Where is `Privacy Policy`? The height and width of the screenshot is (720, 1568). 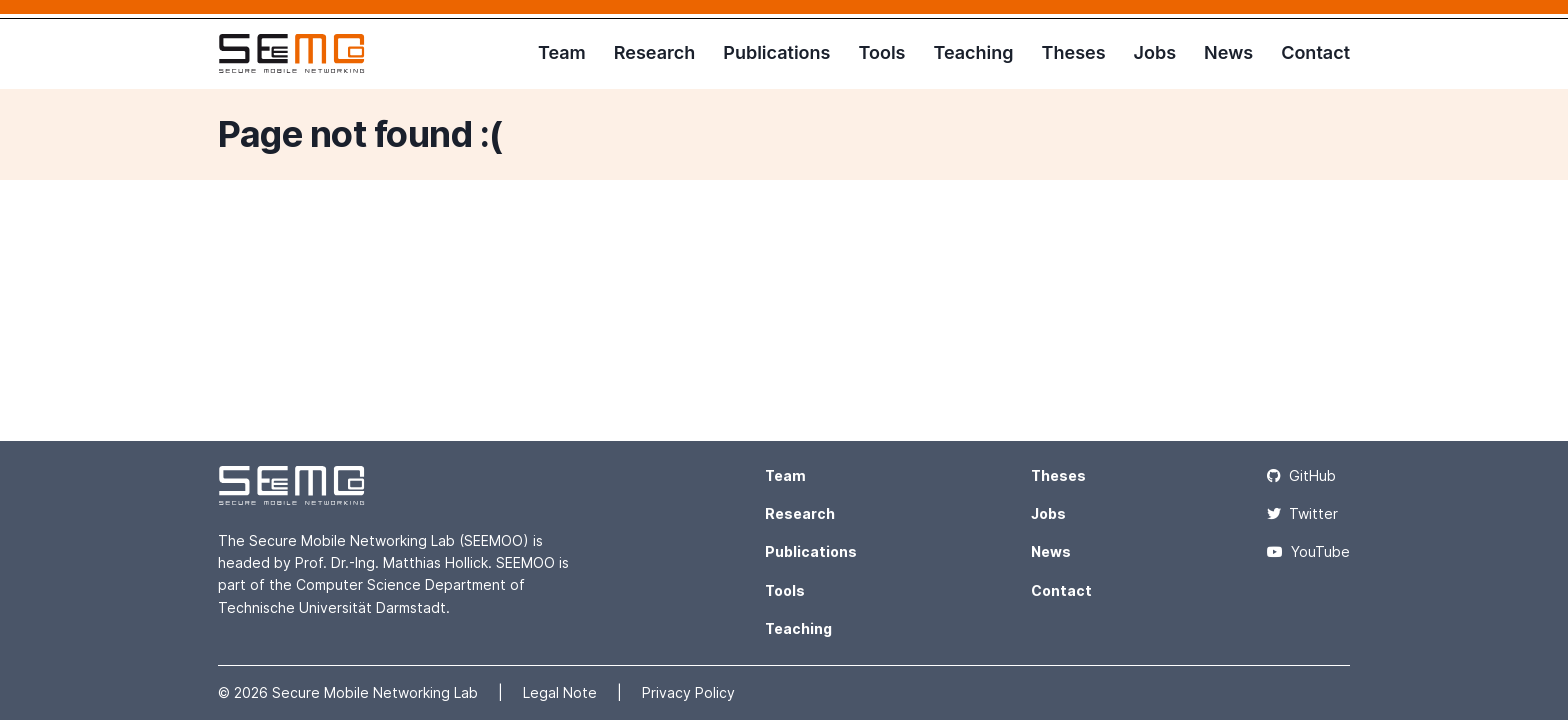 Privacy Policy is located at coordinates (688, 692).